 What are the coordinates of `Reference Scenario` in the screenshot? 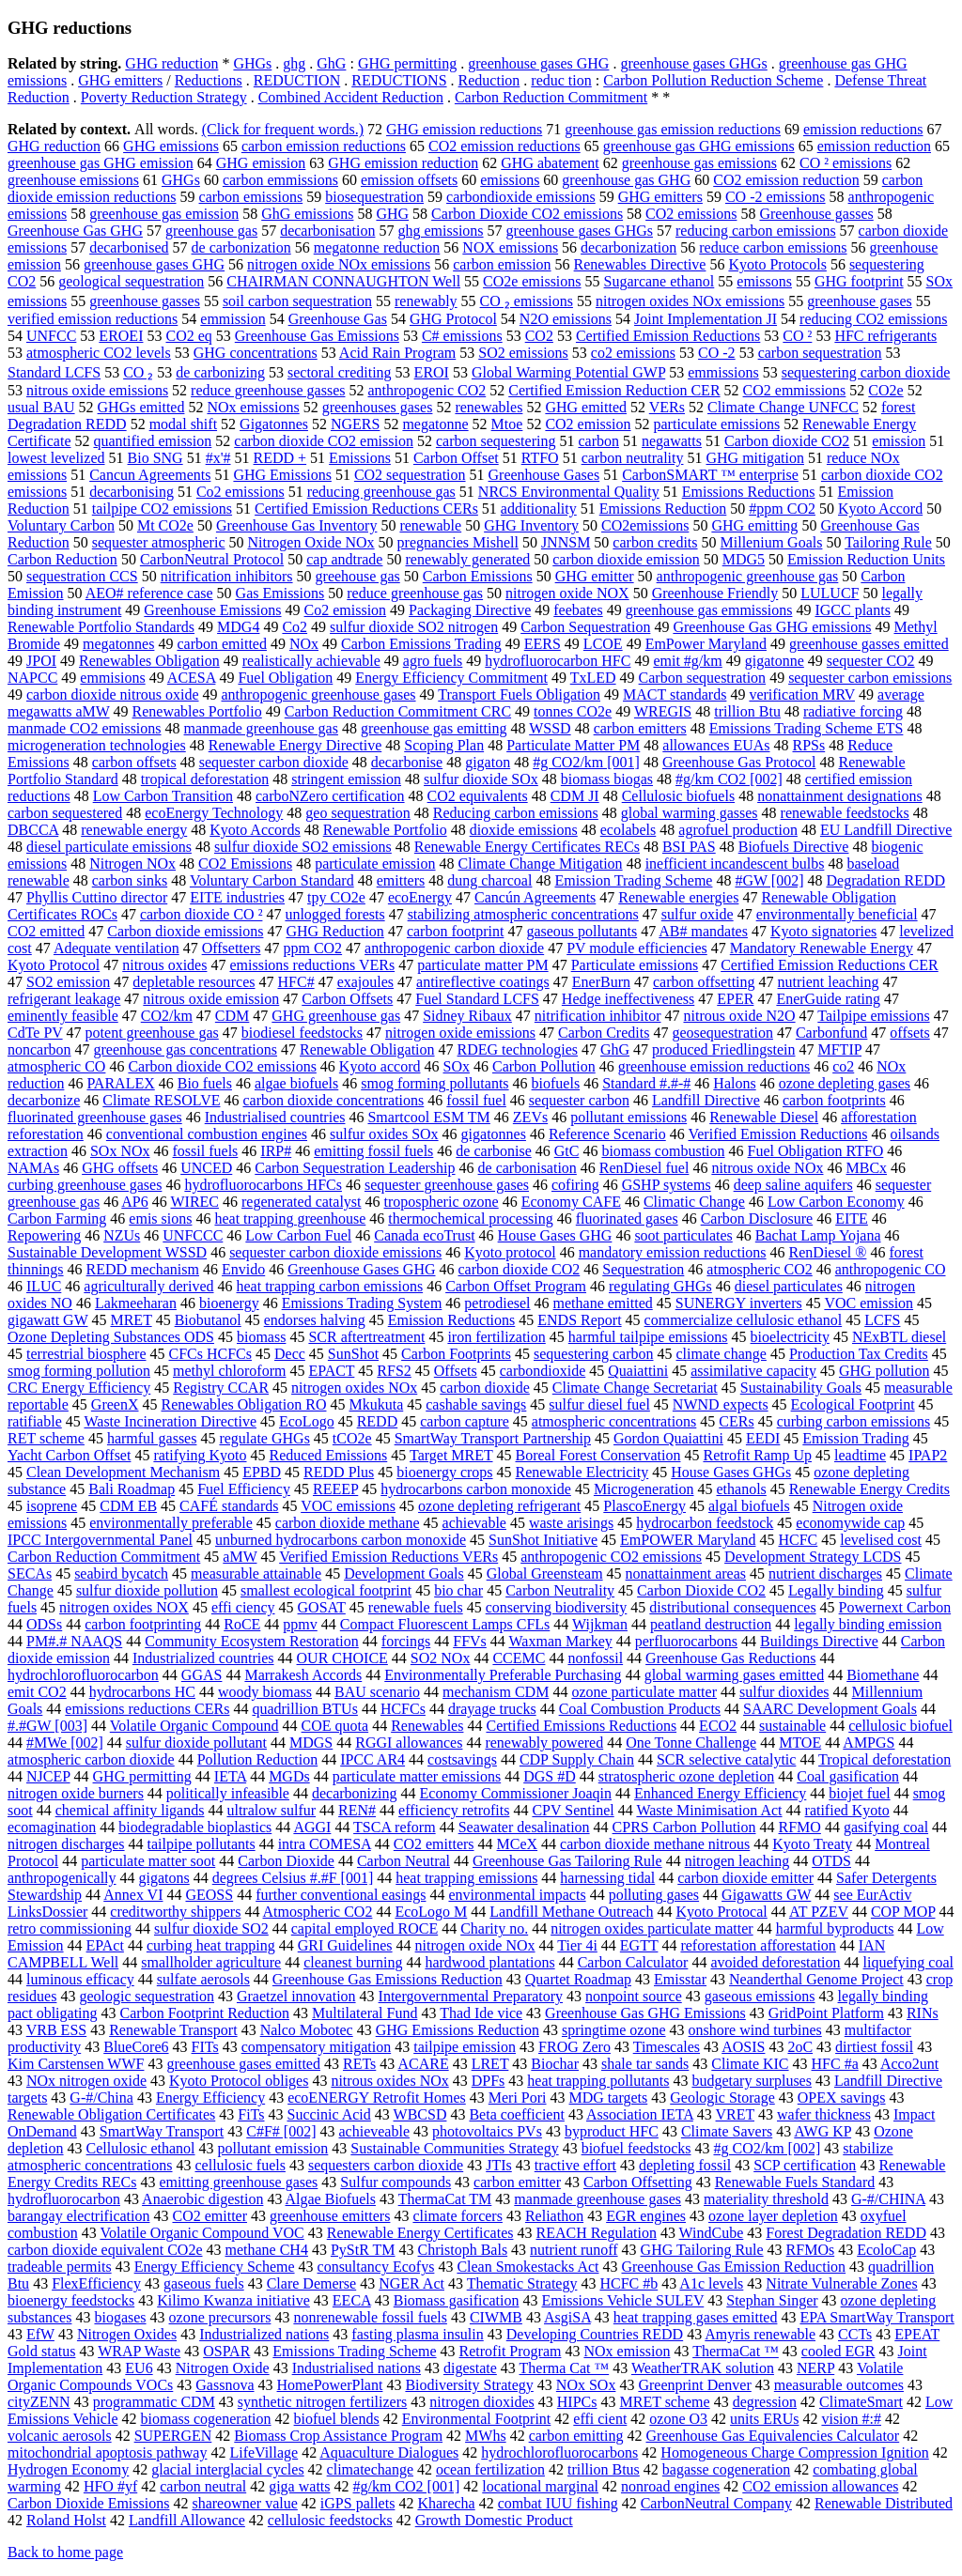 It's located at (607, 1134).